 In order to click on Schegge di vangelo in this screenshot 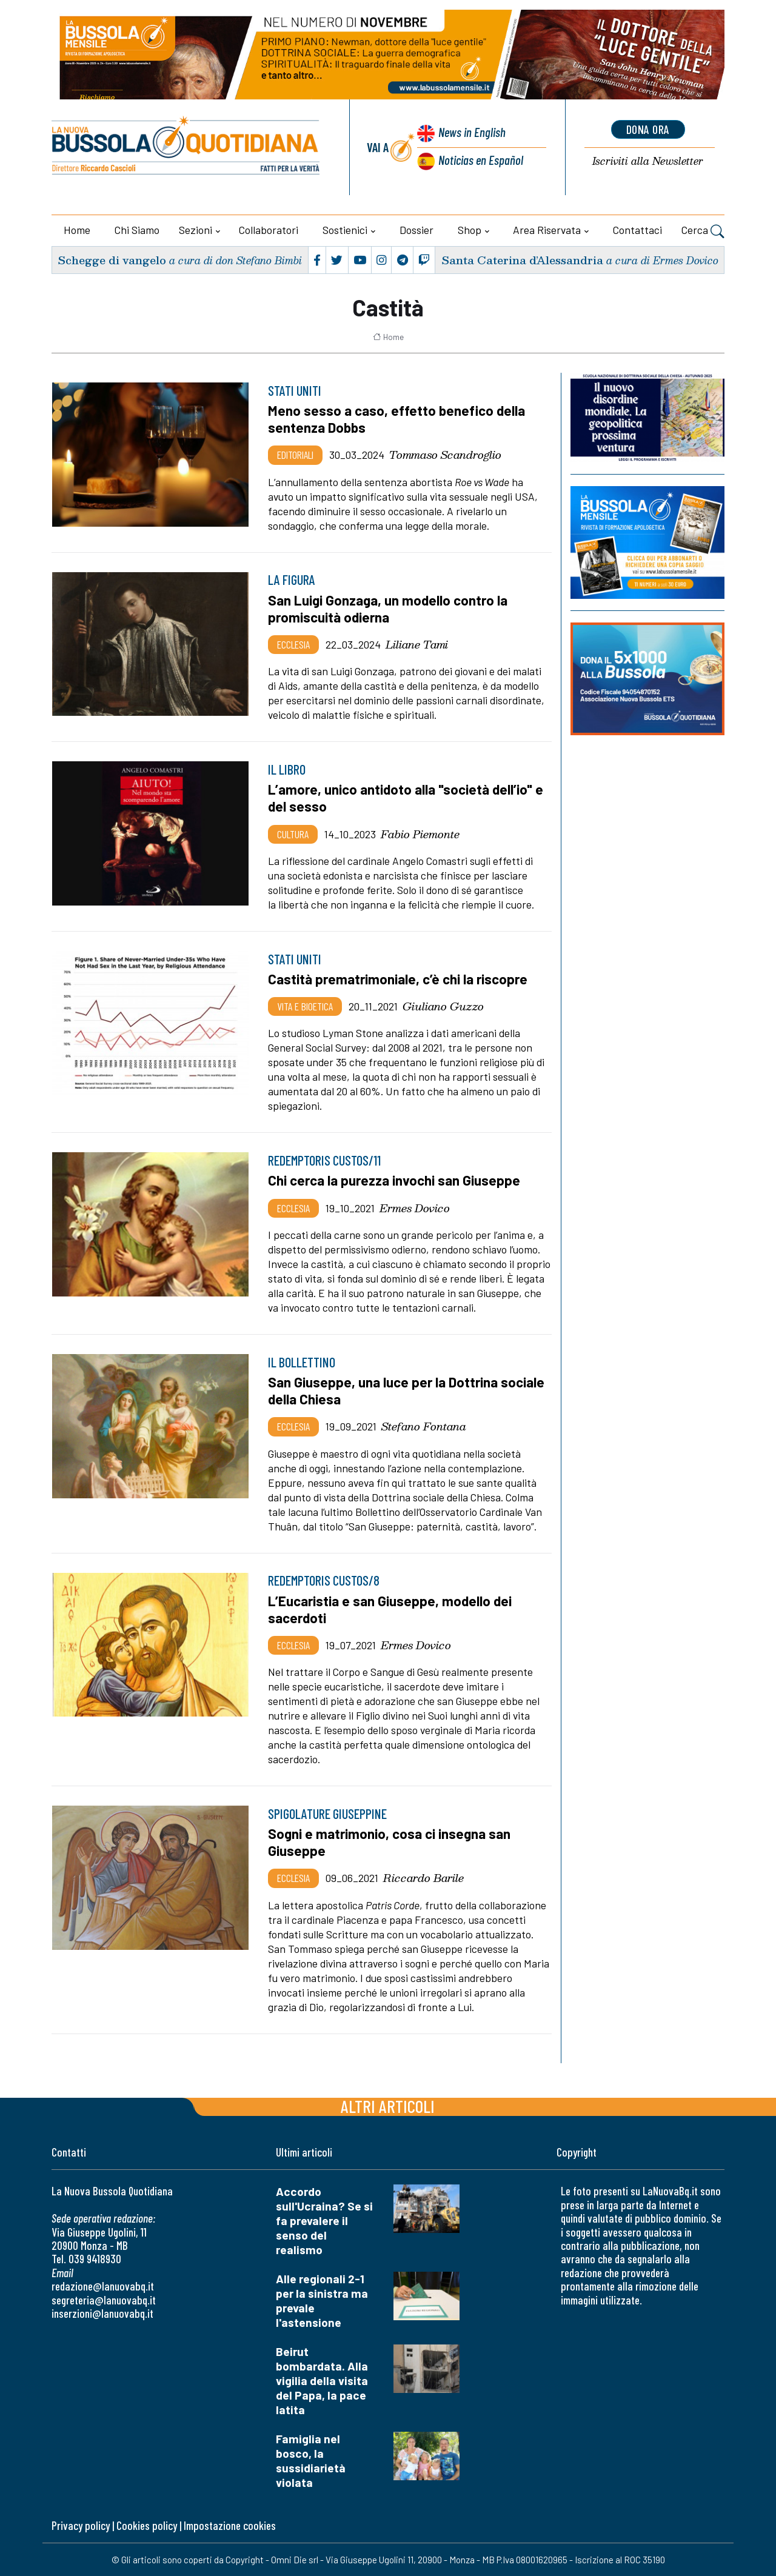, I will do `click(112, 260)`.